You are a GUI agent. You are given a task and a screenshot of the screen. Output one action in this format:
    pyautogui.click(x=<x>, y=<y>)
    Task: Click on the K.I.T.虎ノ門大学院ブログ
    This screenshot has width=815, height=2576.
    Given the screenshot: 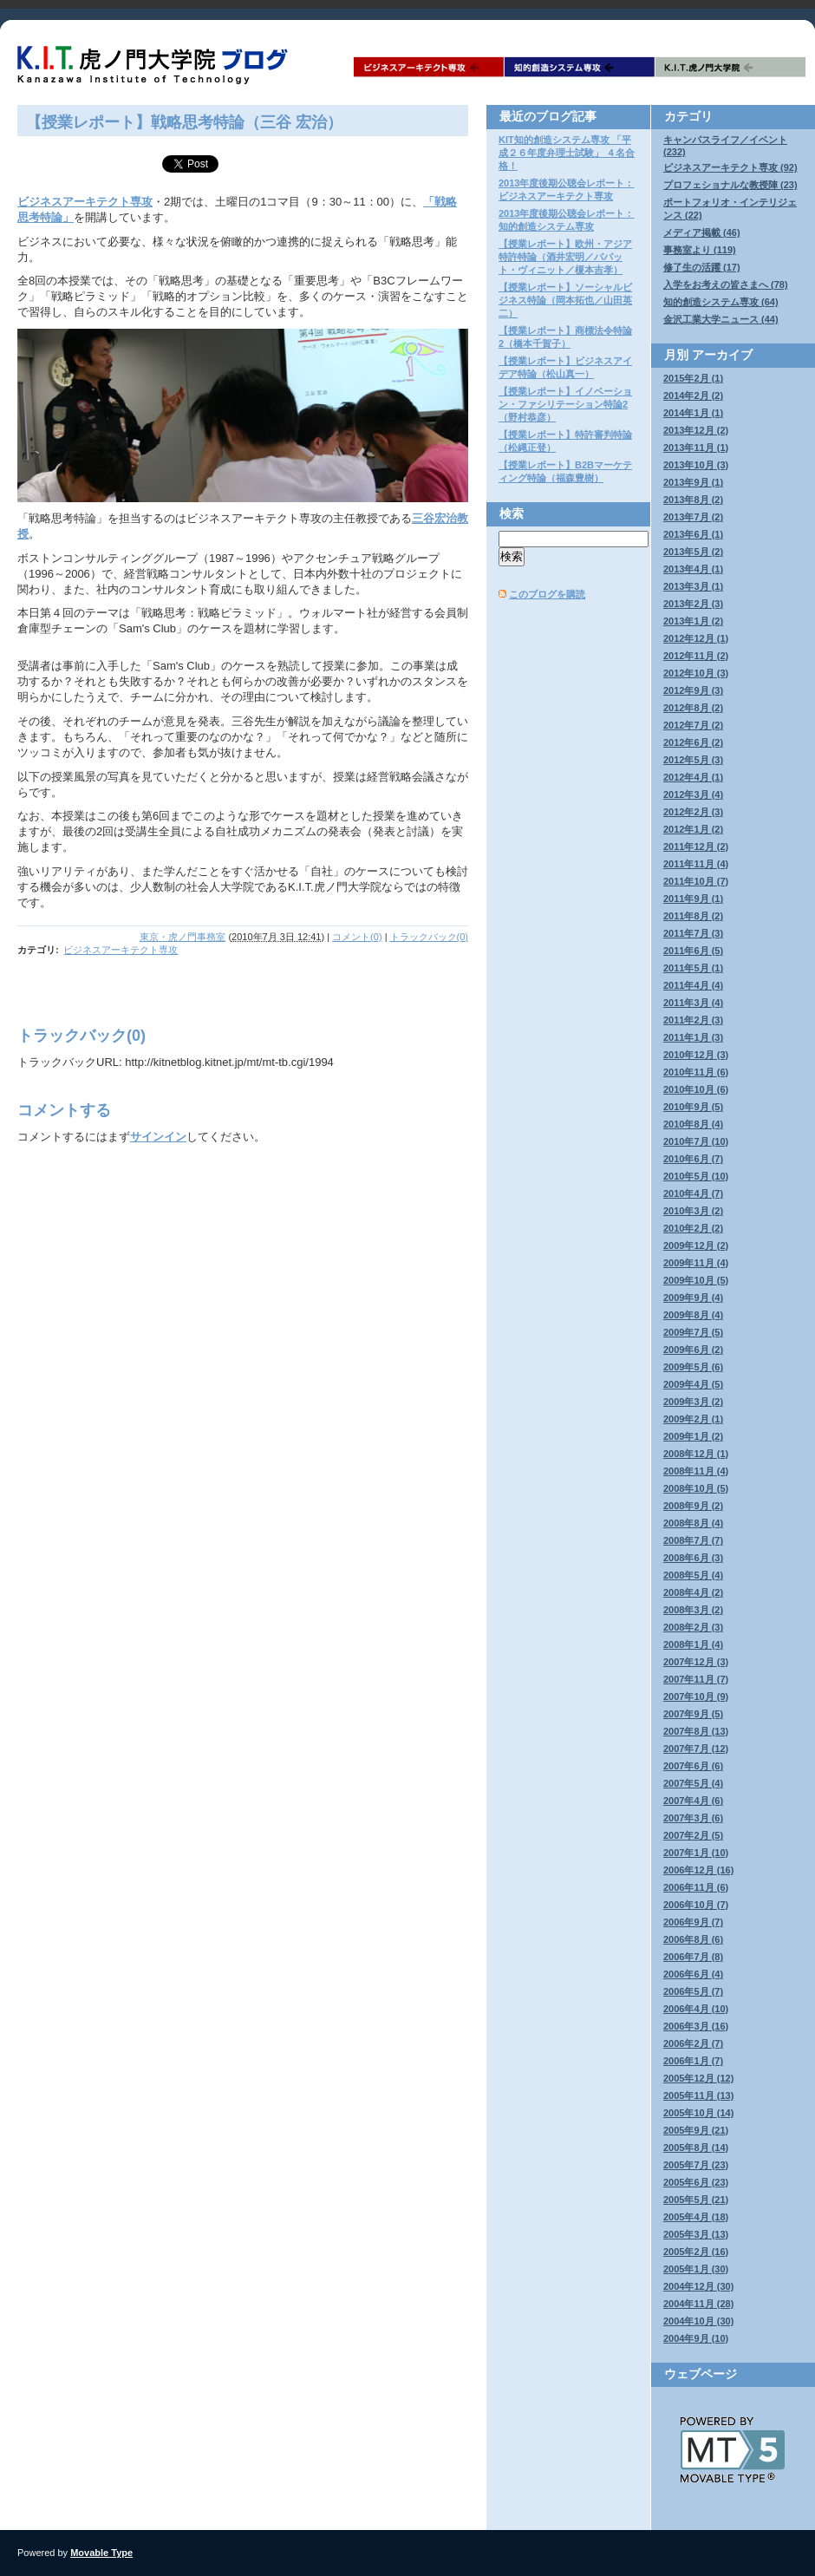 What is the action you would take?
    pyautogui.click(x=156, y=65)
    